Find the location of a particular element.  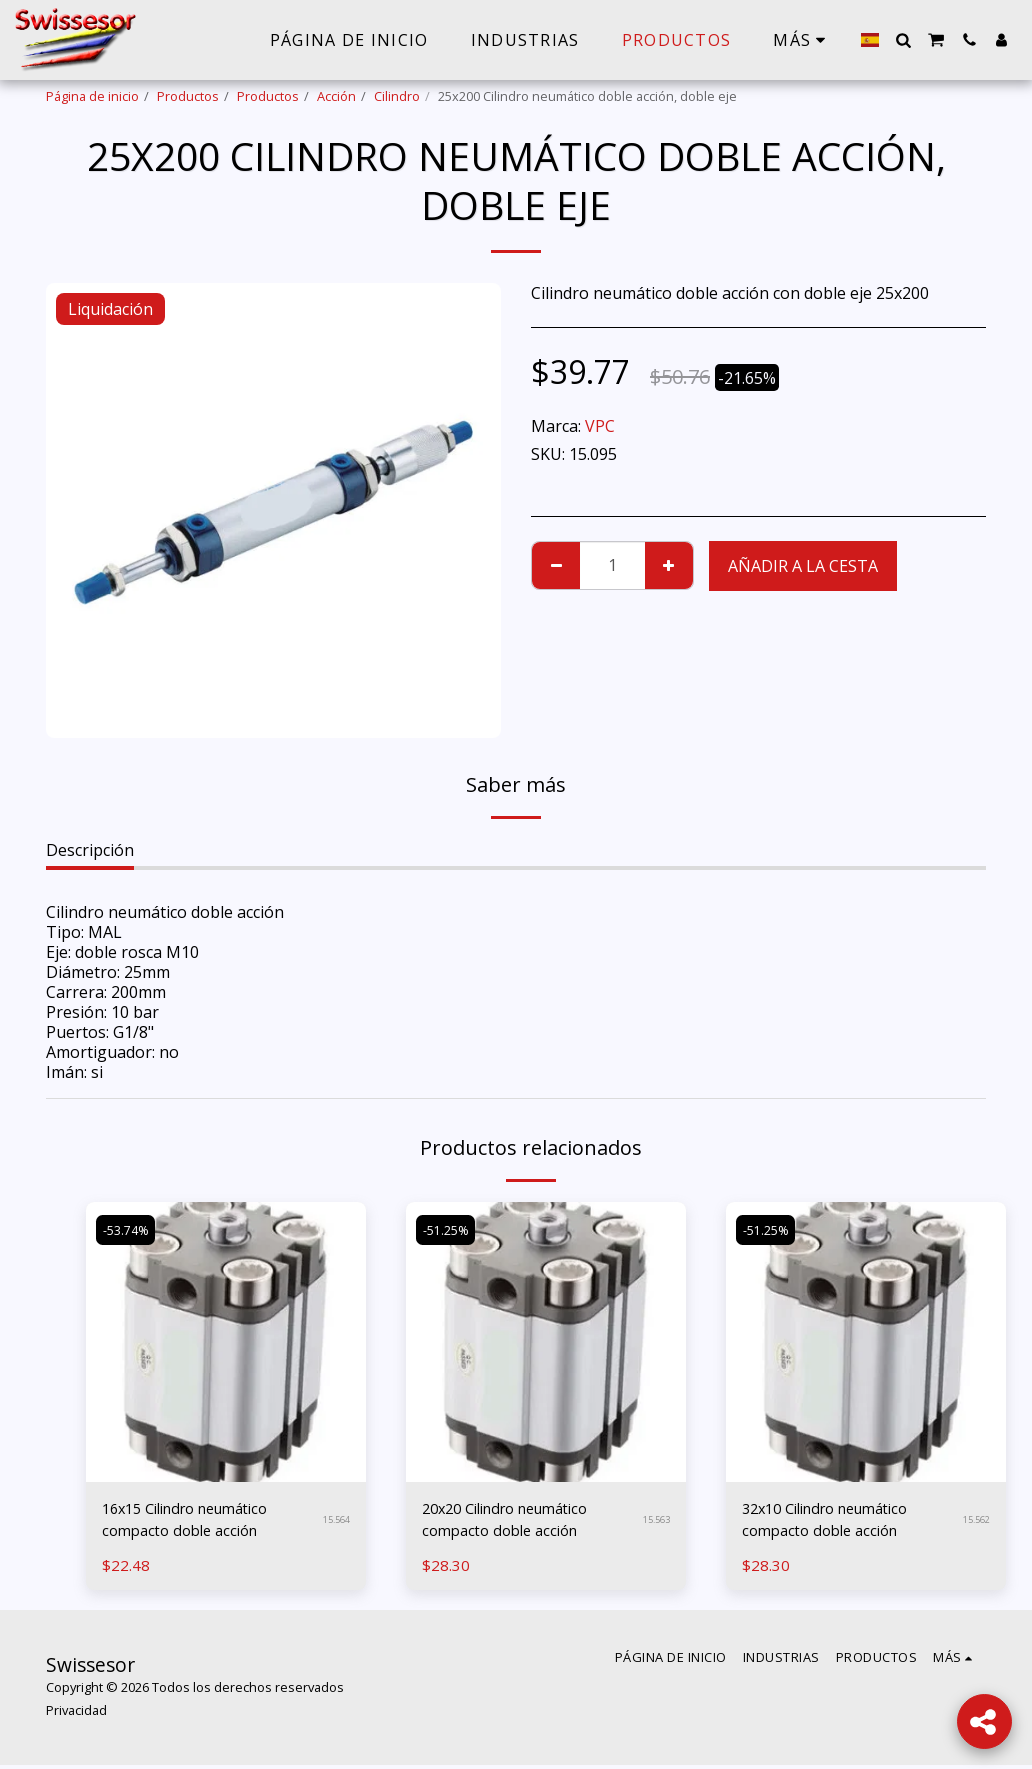

15.562 is located at coordinates (976, 1522).